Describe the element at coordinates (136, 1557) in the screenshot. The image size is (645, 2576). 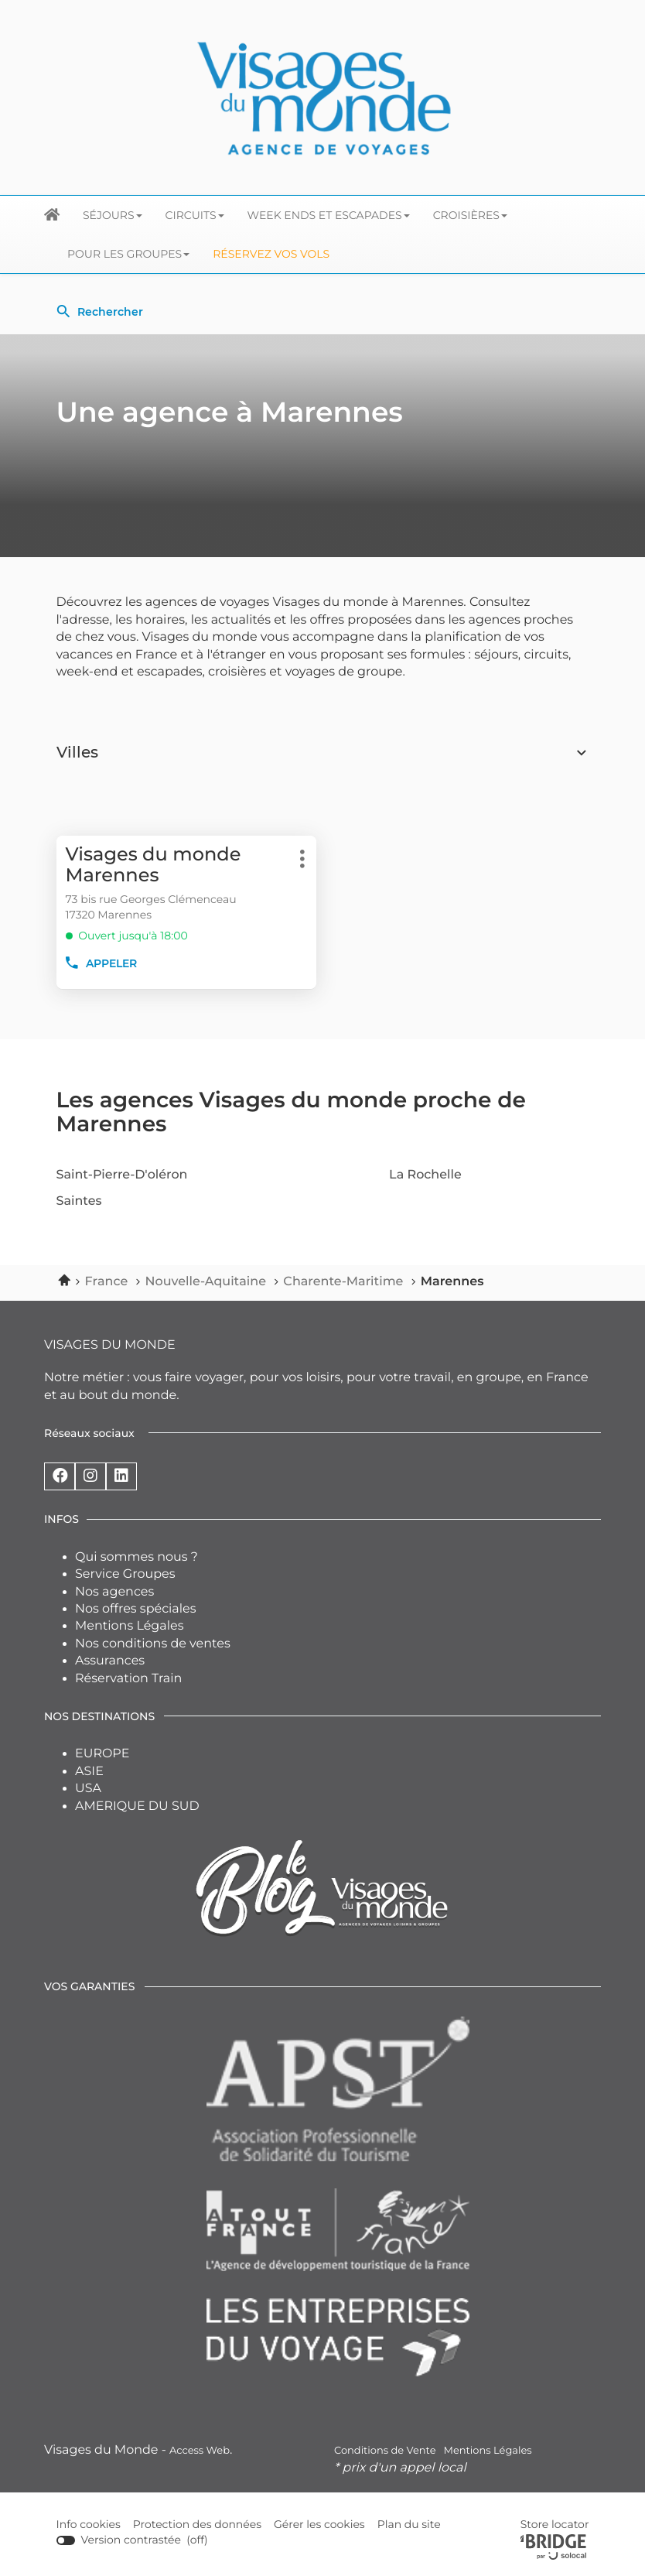
I see `Qui sommes nous ?` at that location.